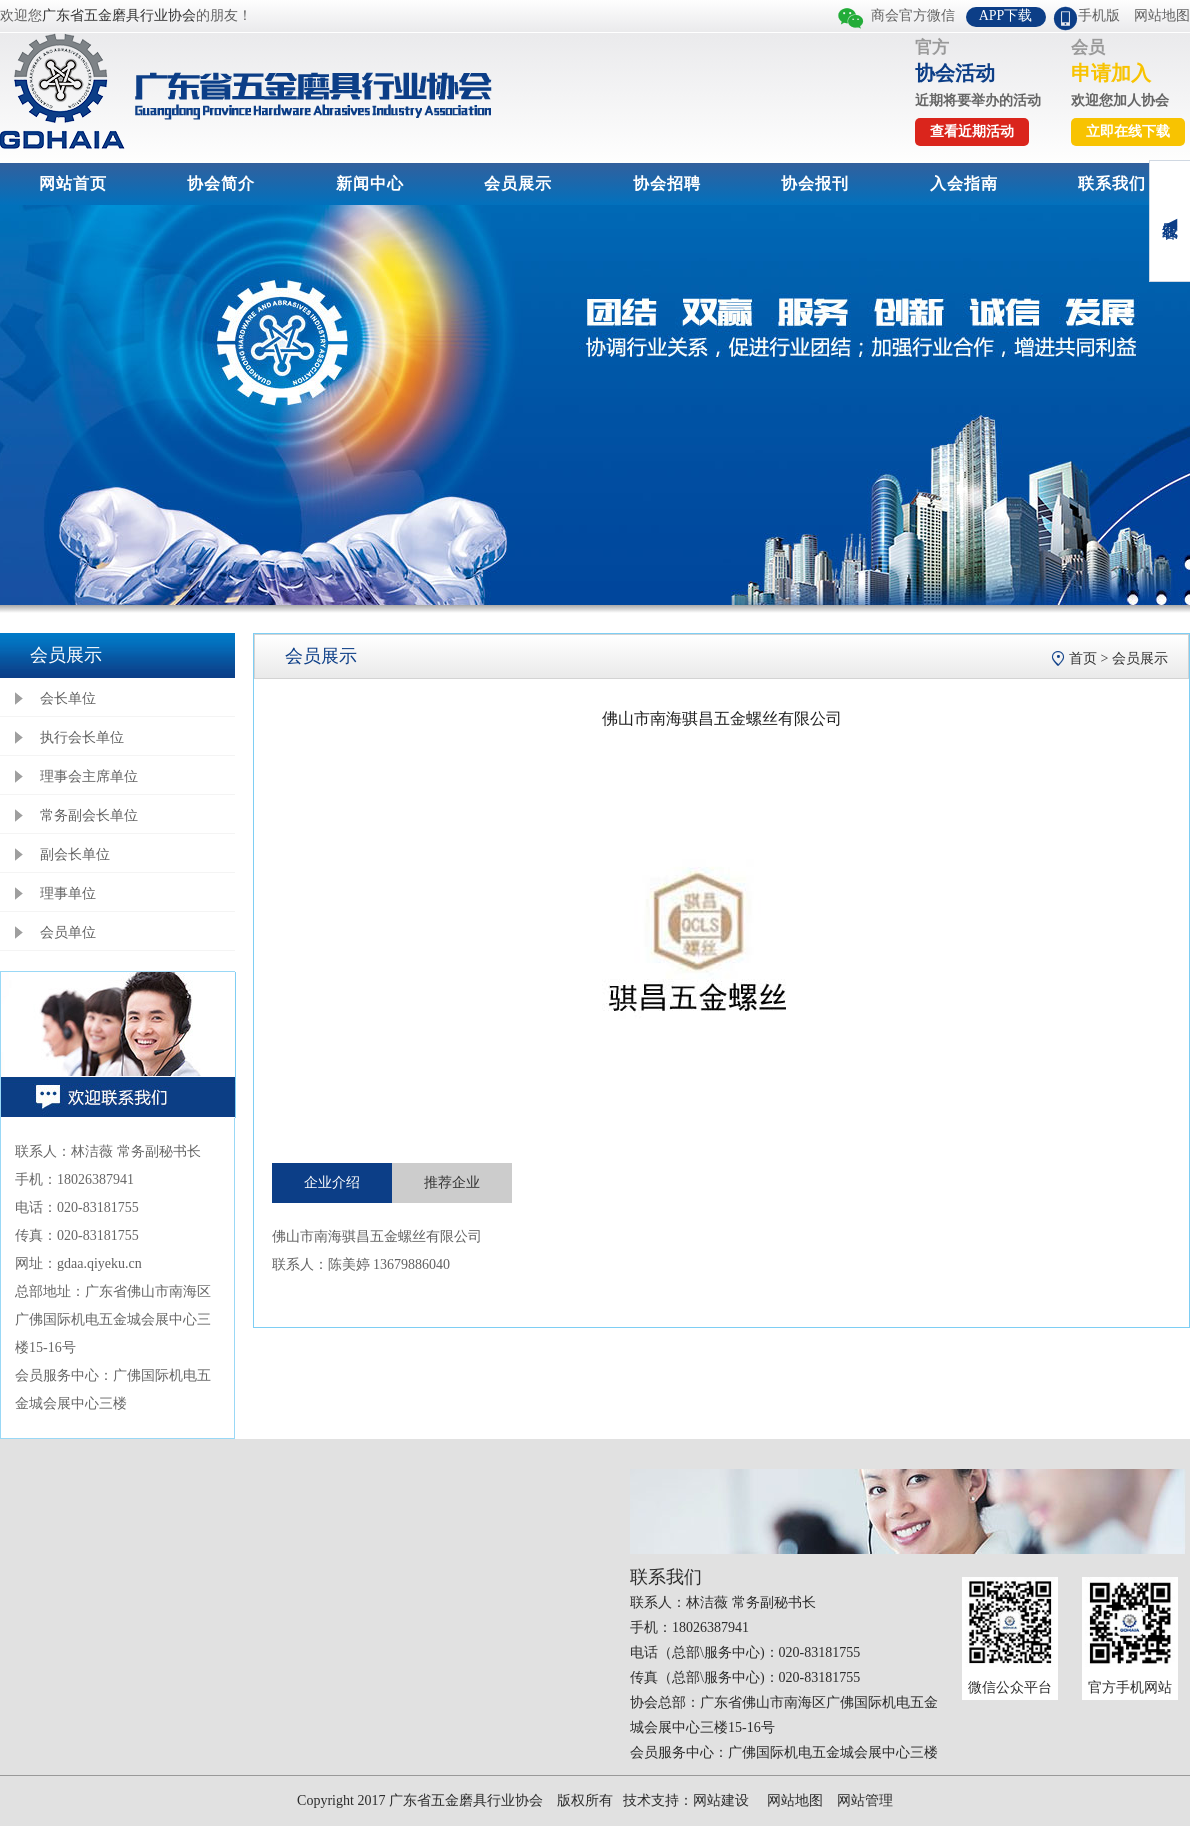  I want to click on 理事单位, so click(68, 893).